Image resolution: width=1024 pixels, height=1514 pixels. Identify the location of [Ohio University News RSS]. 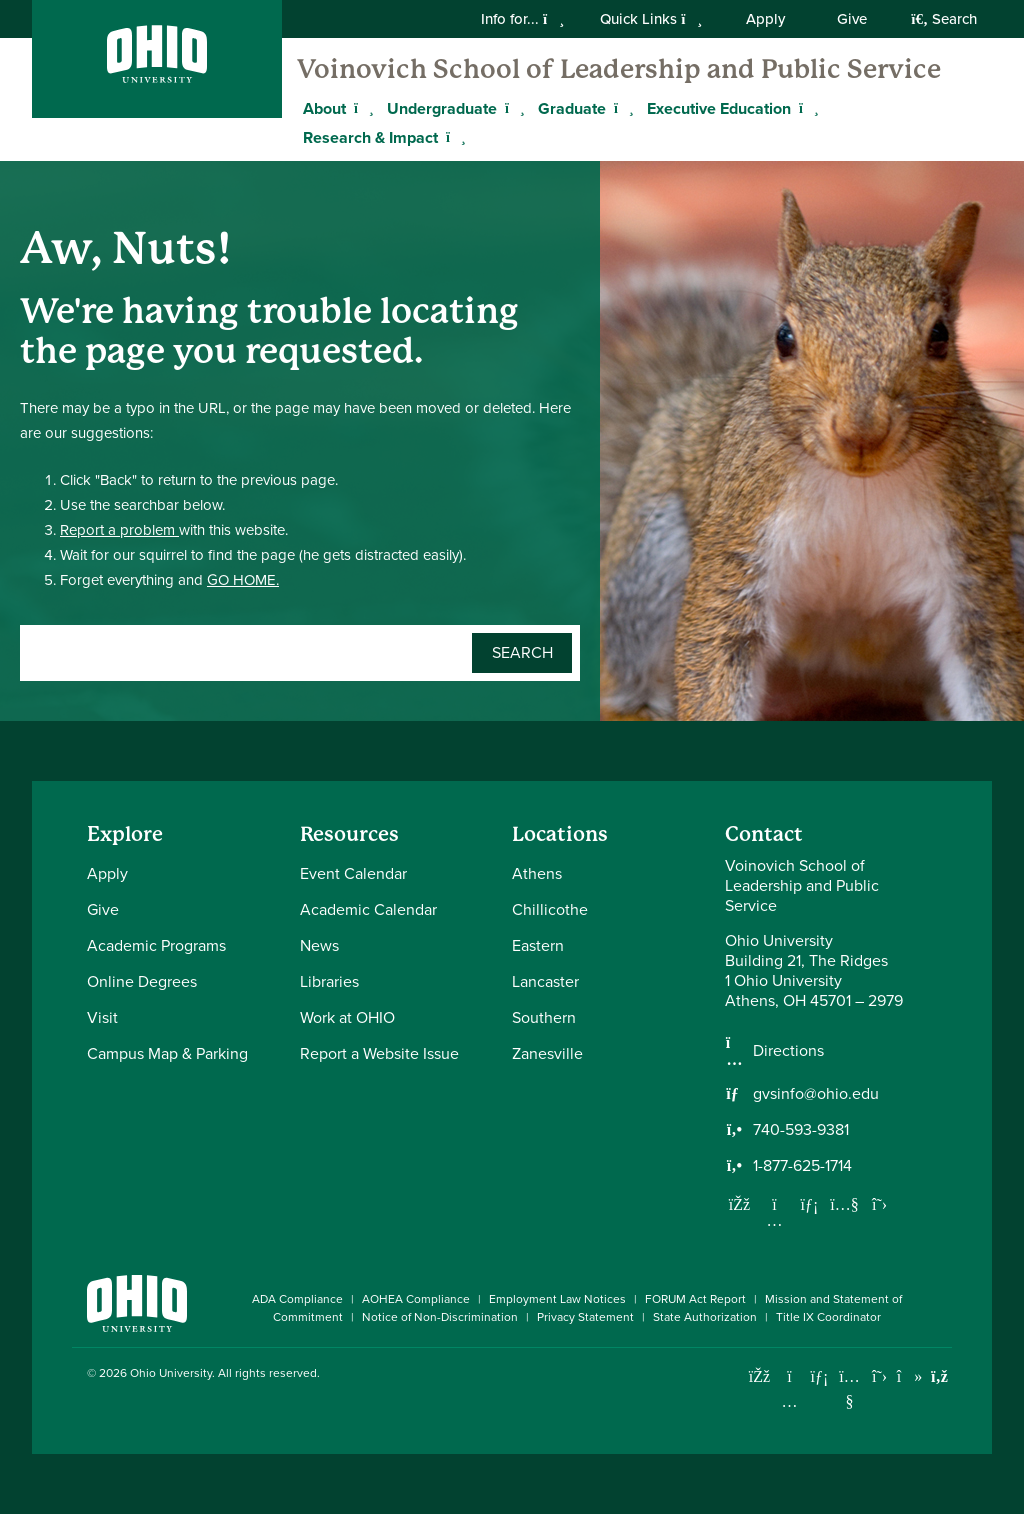
(939, 1376).